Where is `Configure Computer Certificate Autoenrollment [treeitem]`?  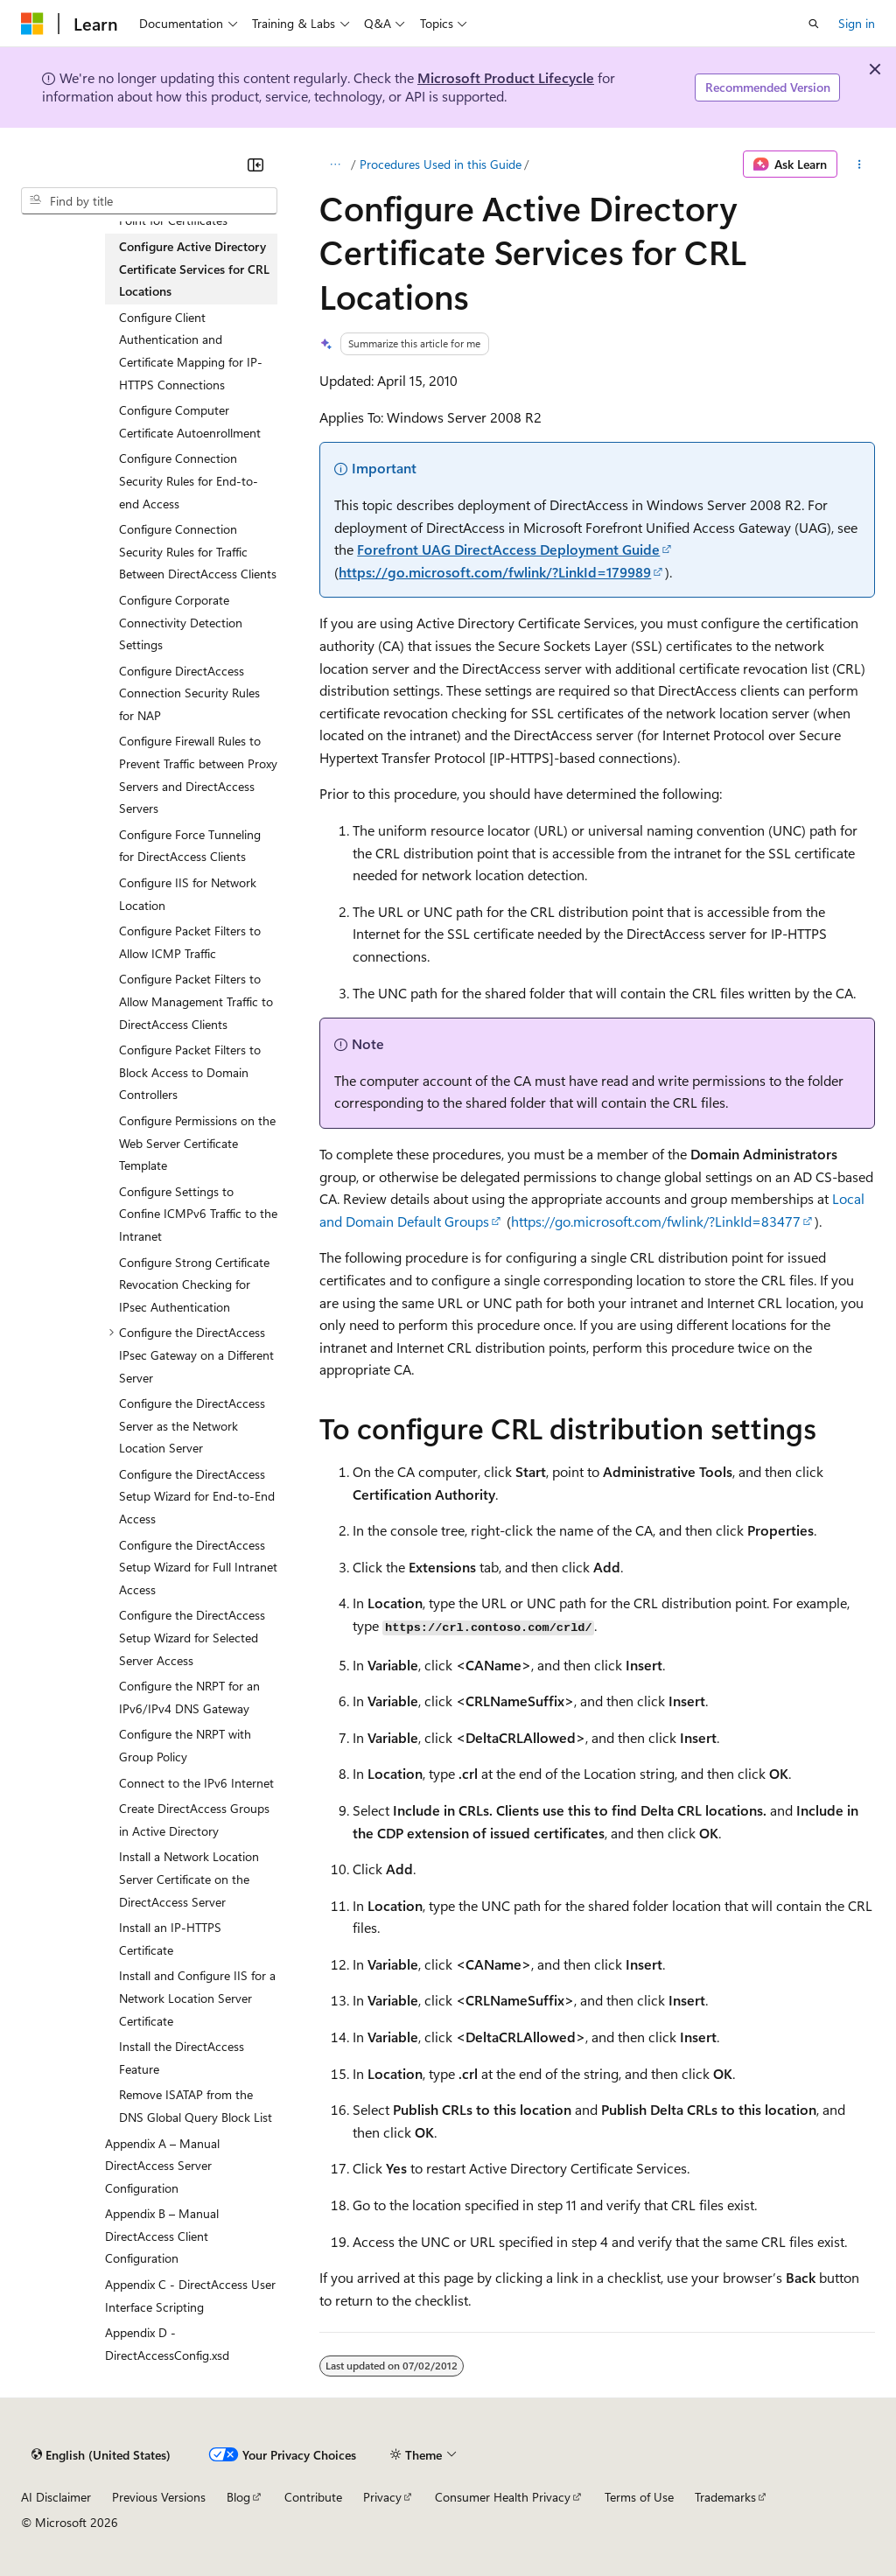 Configure Computer Certificate Autoenrollment [treeitem] is located at coordinates (190, 421).